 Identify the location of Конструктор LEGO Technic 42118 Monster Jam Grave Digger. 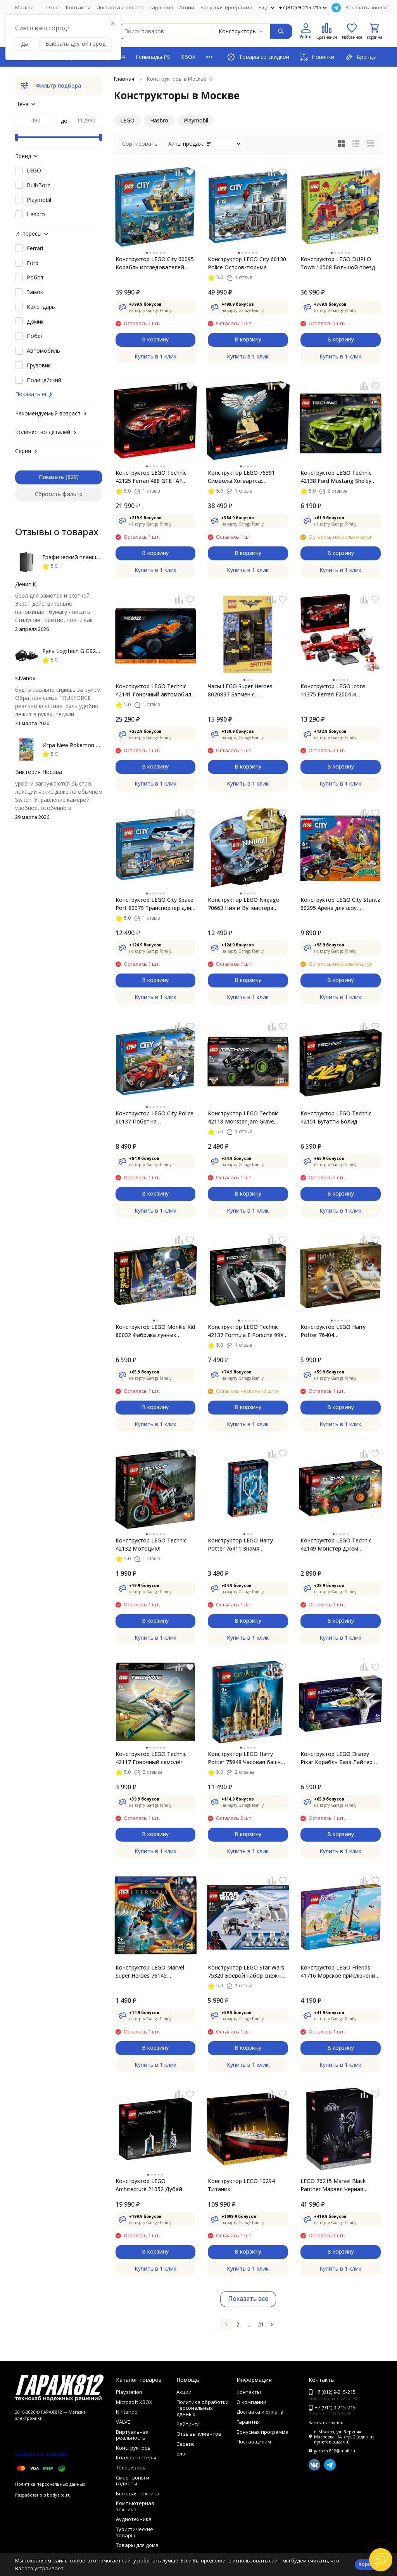
(243, 1117).